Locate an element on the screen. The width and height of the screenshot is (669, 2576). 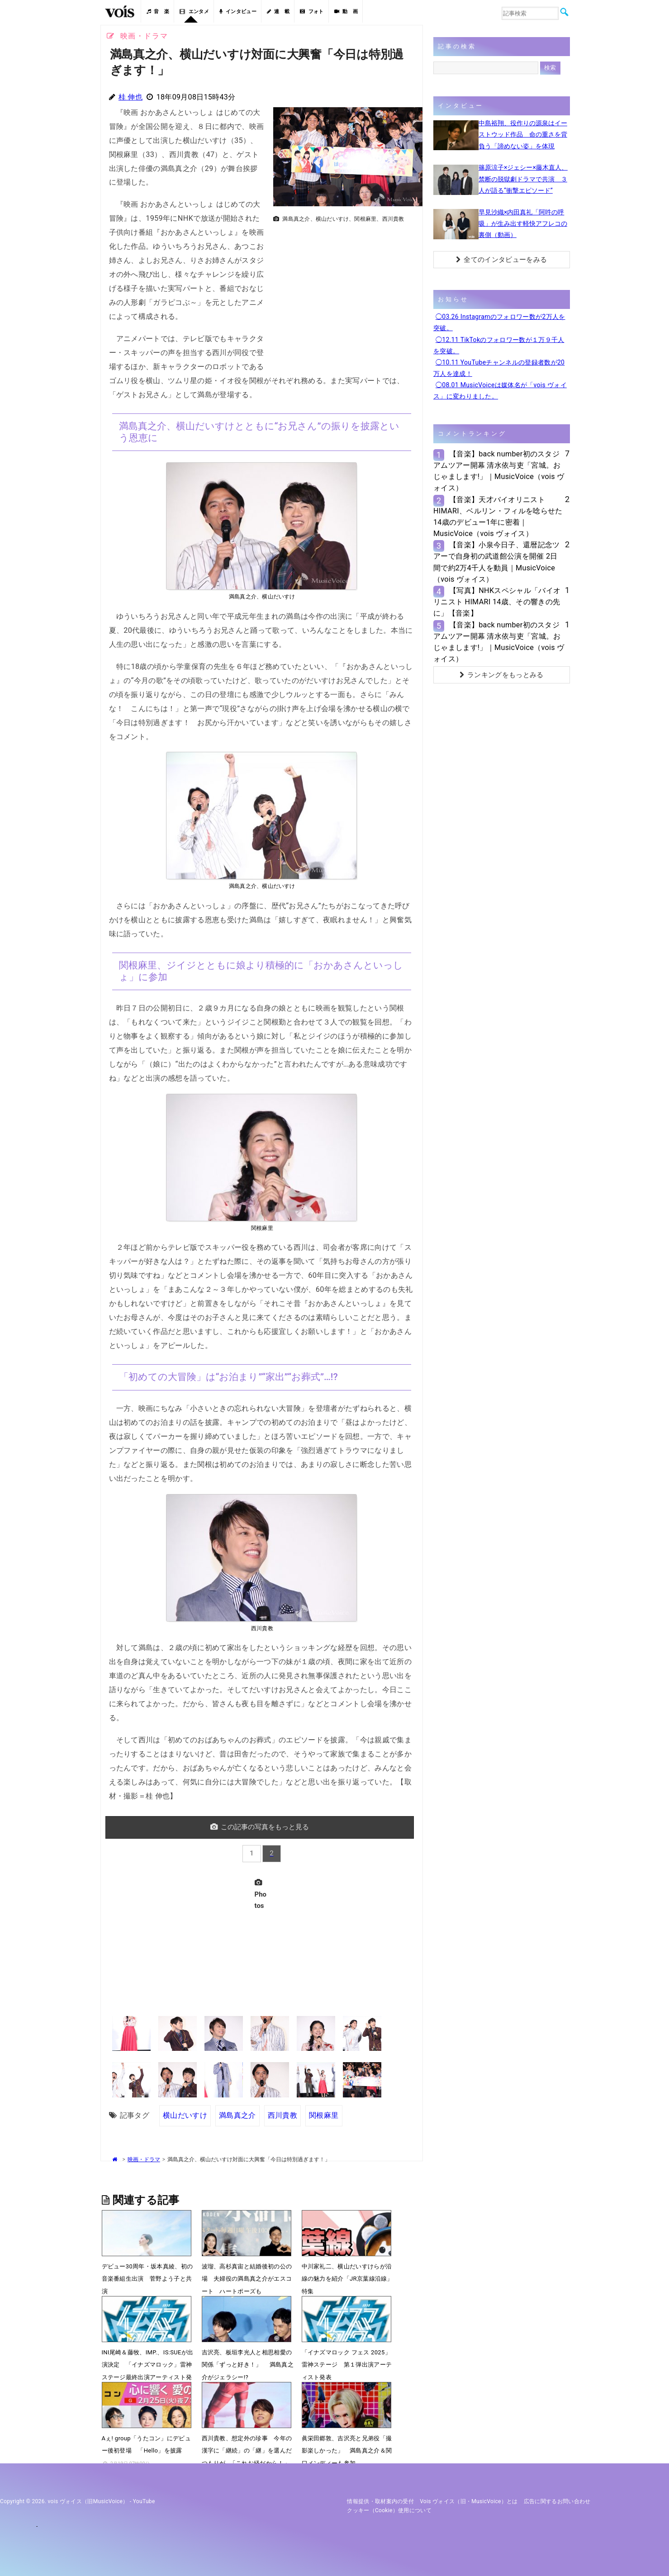
情報提供・取材案内の受付 is located at coordinates (380, 2501).